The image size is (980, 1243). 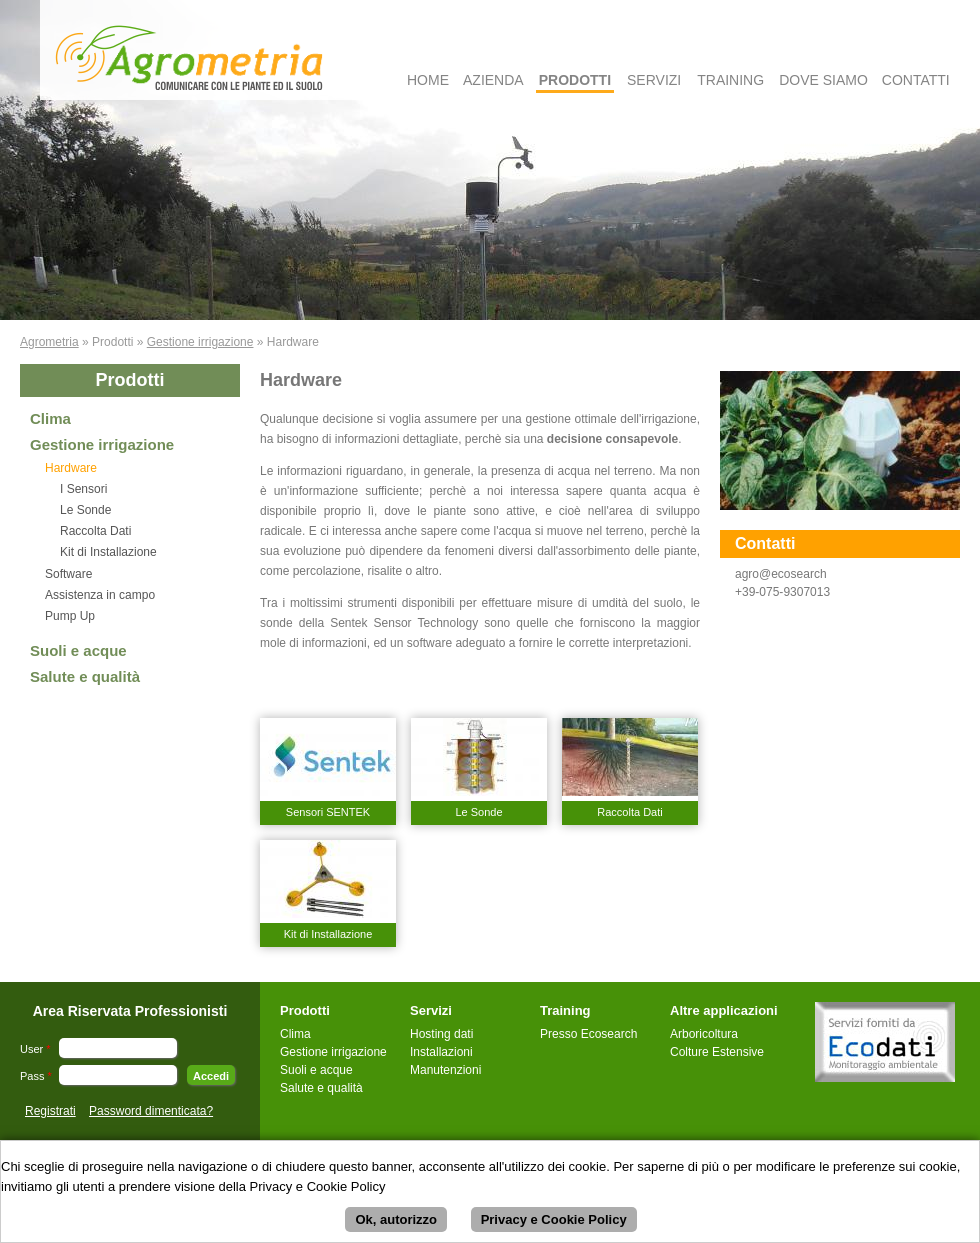 I want to click on Ok, autorizzo, so click(x=396, y=1222).